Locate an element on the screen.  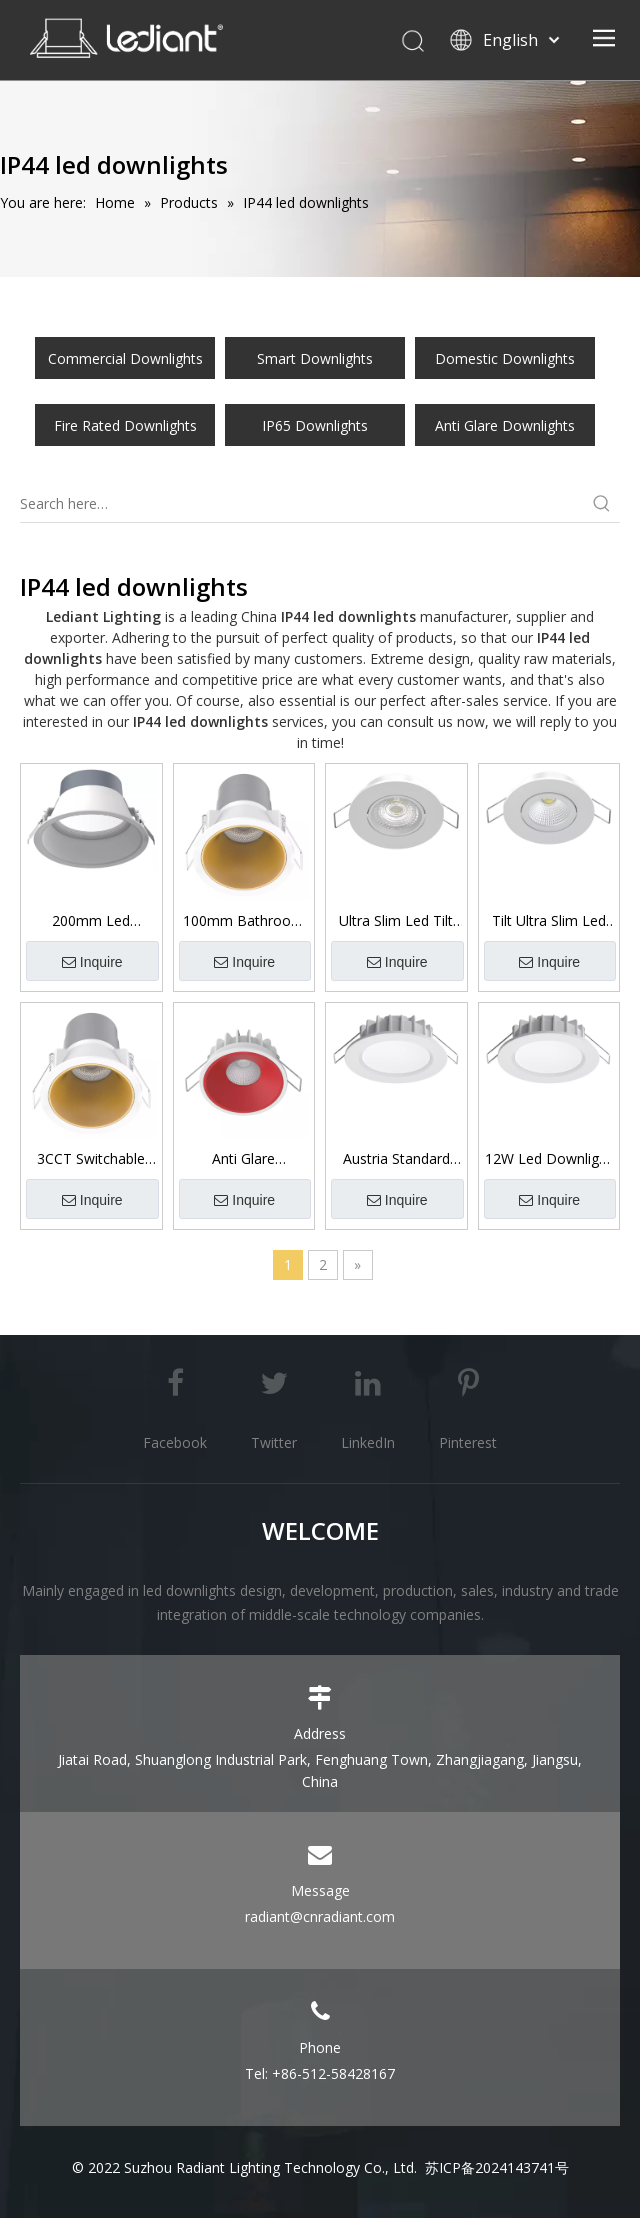
Inquire is located at coordinates (92, 962).